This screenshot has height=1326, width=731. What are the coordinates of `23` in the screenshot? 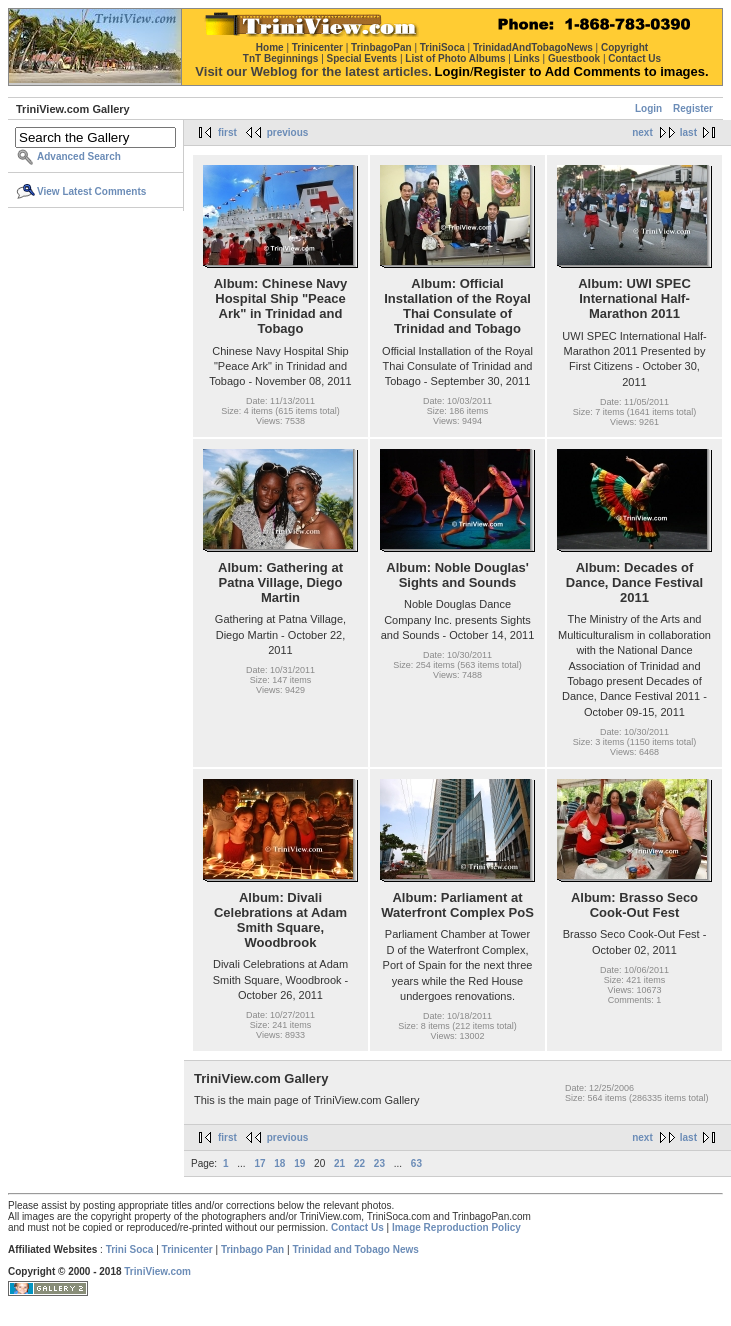 It's located at (379, 1163).